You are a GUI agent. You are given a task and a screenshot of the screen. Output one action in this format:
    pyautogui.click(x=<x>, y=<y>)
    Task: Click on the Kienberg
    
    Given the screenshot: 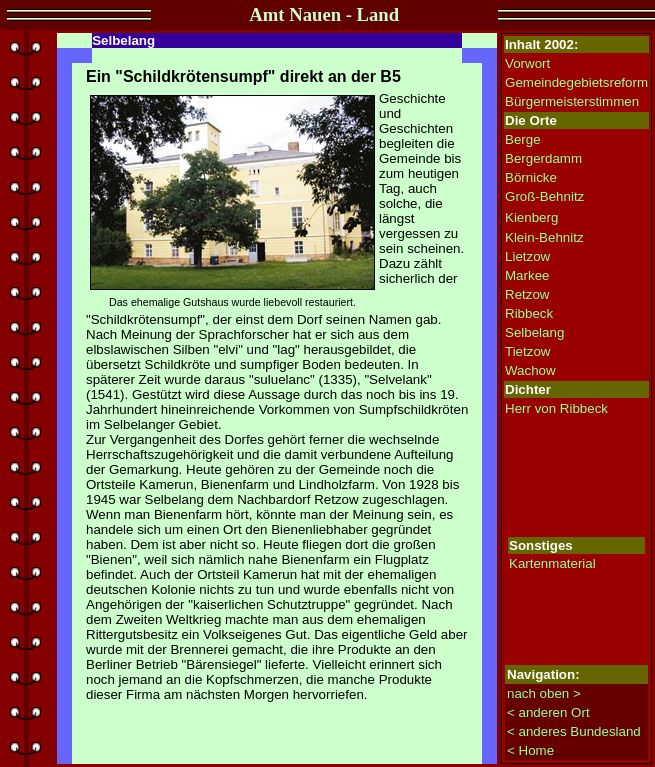 What is the action you would take?
    pyautogui.click(x=531, y=217)
    